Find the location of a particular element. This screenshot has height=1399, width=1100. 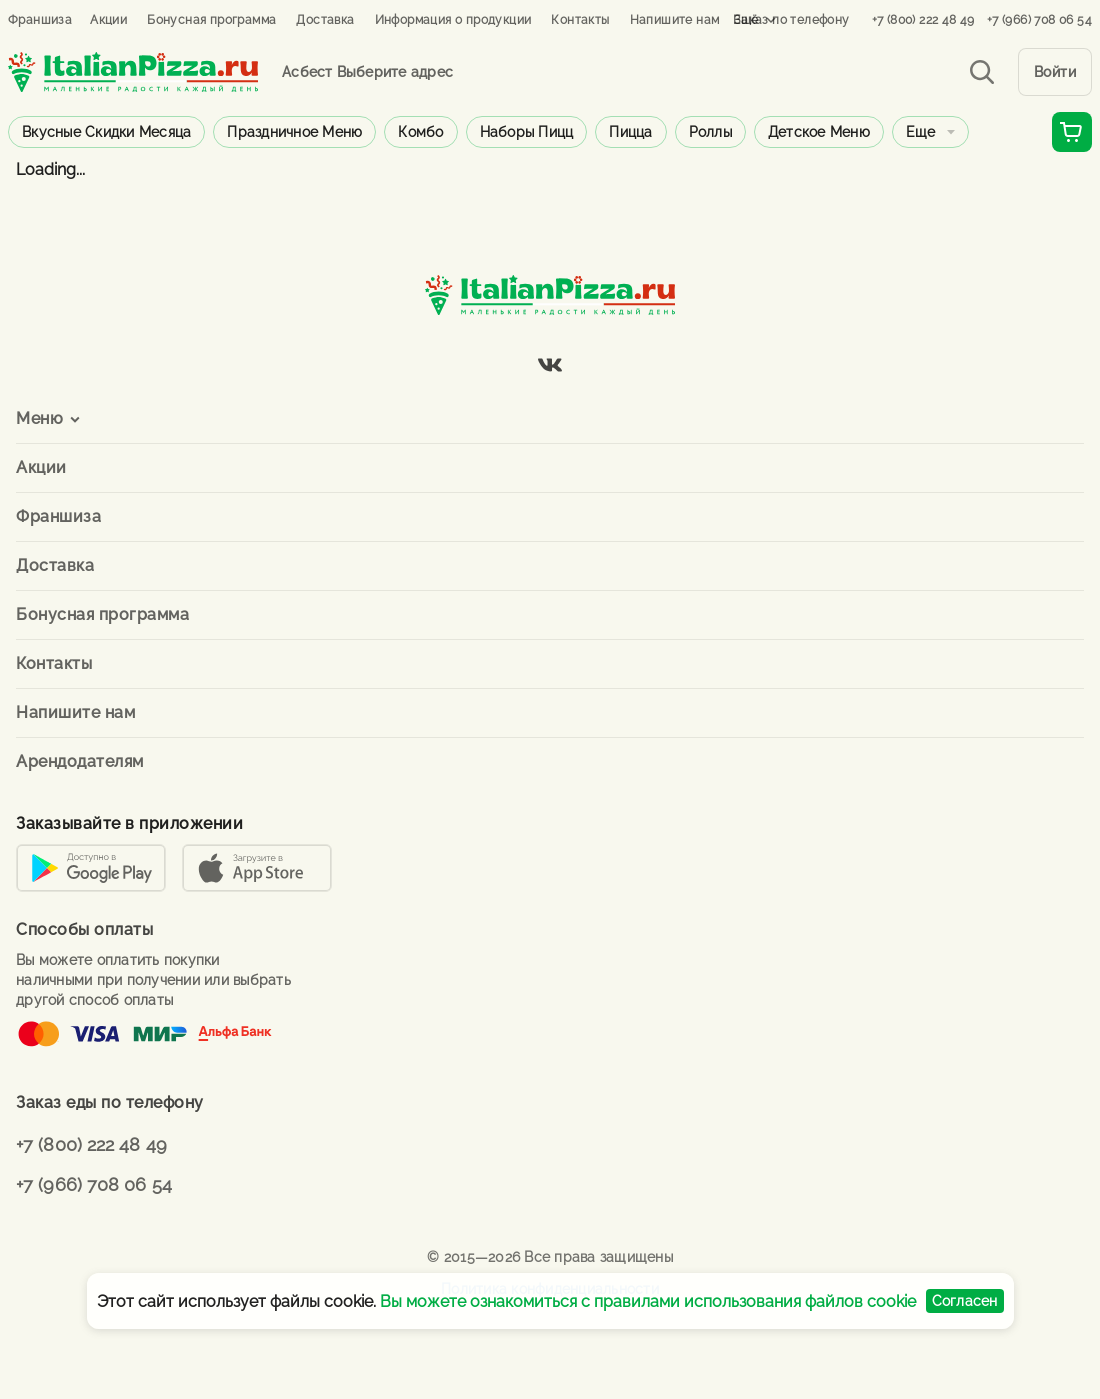

+7 (800) 222 48 49 is located at coordinates (923, 20).